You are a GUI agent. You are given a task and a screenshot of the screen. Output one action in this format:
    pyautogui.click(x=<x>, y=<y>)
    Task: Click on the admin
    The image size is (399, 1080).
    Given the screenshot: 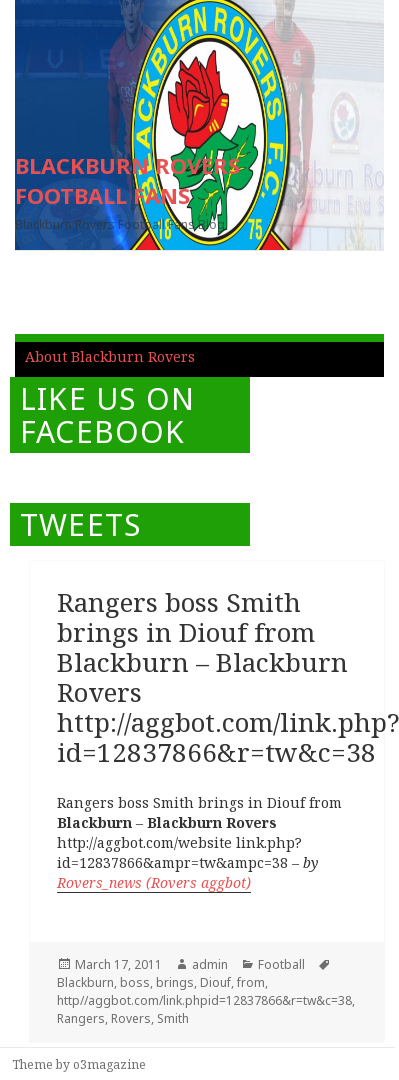 What is the action you would take?
    pyautogui.click(x=210, y=964)
    